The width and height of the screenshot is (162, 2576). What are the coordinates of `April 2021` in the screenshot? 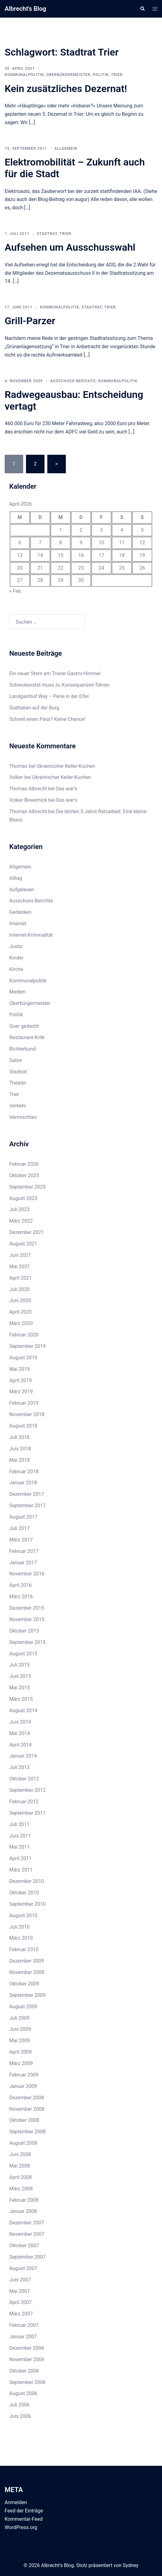 It's located at (20, 1278).